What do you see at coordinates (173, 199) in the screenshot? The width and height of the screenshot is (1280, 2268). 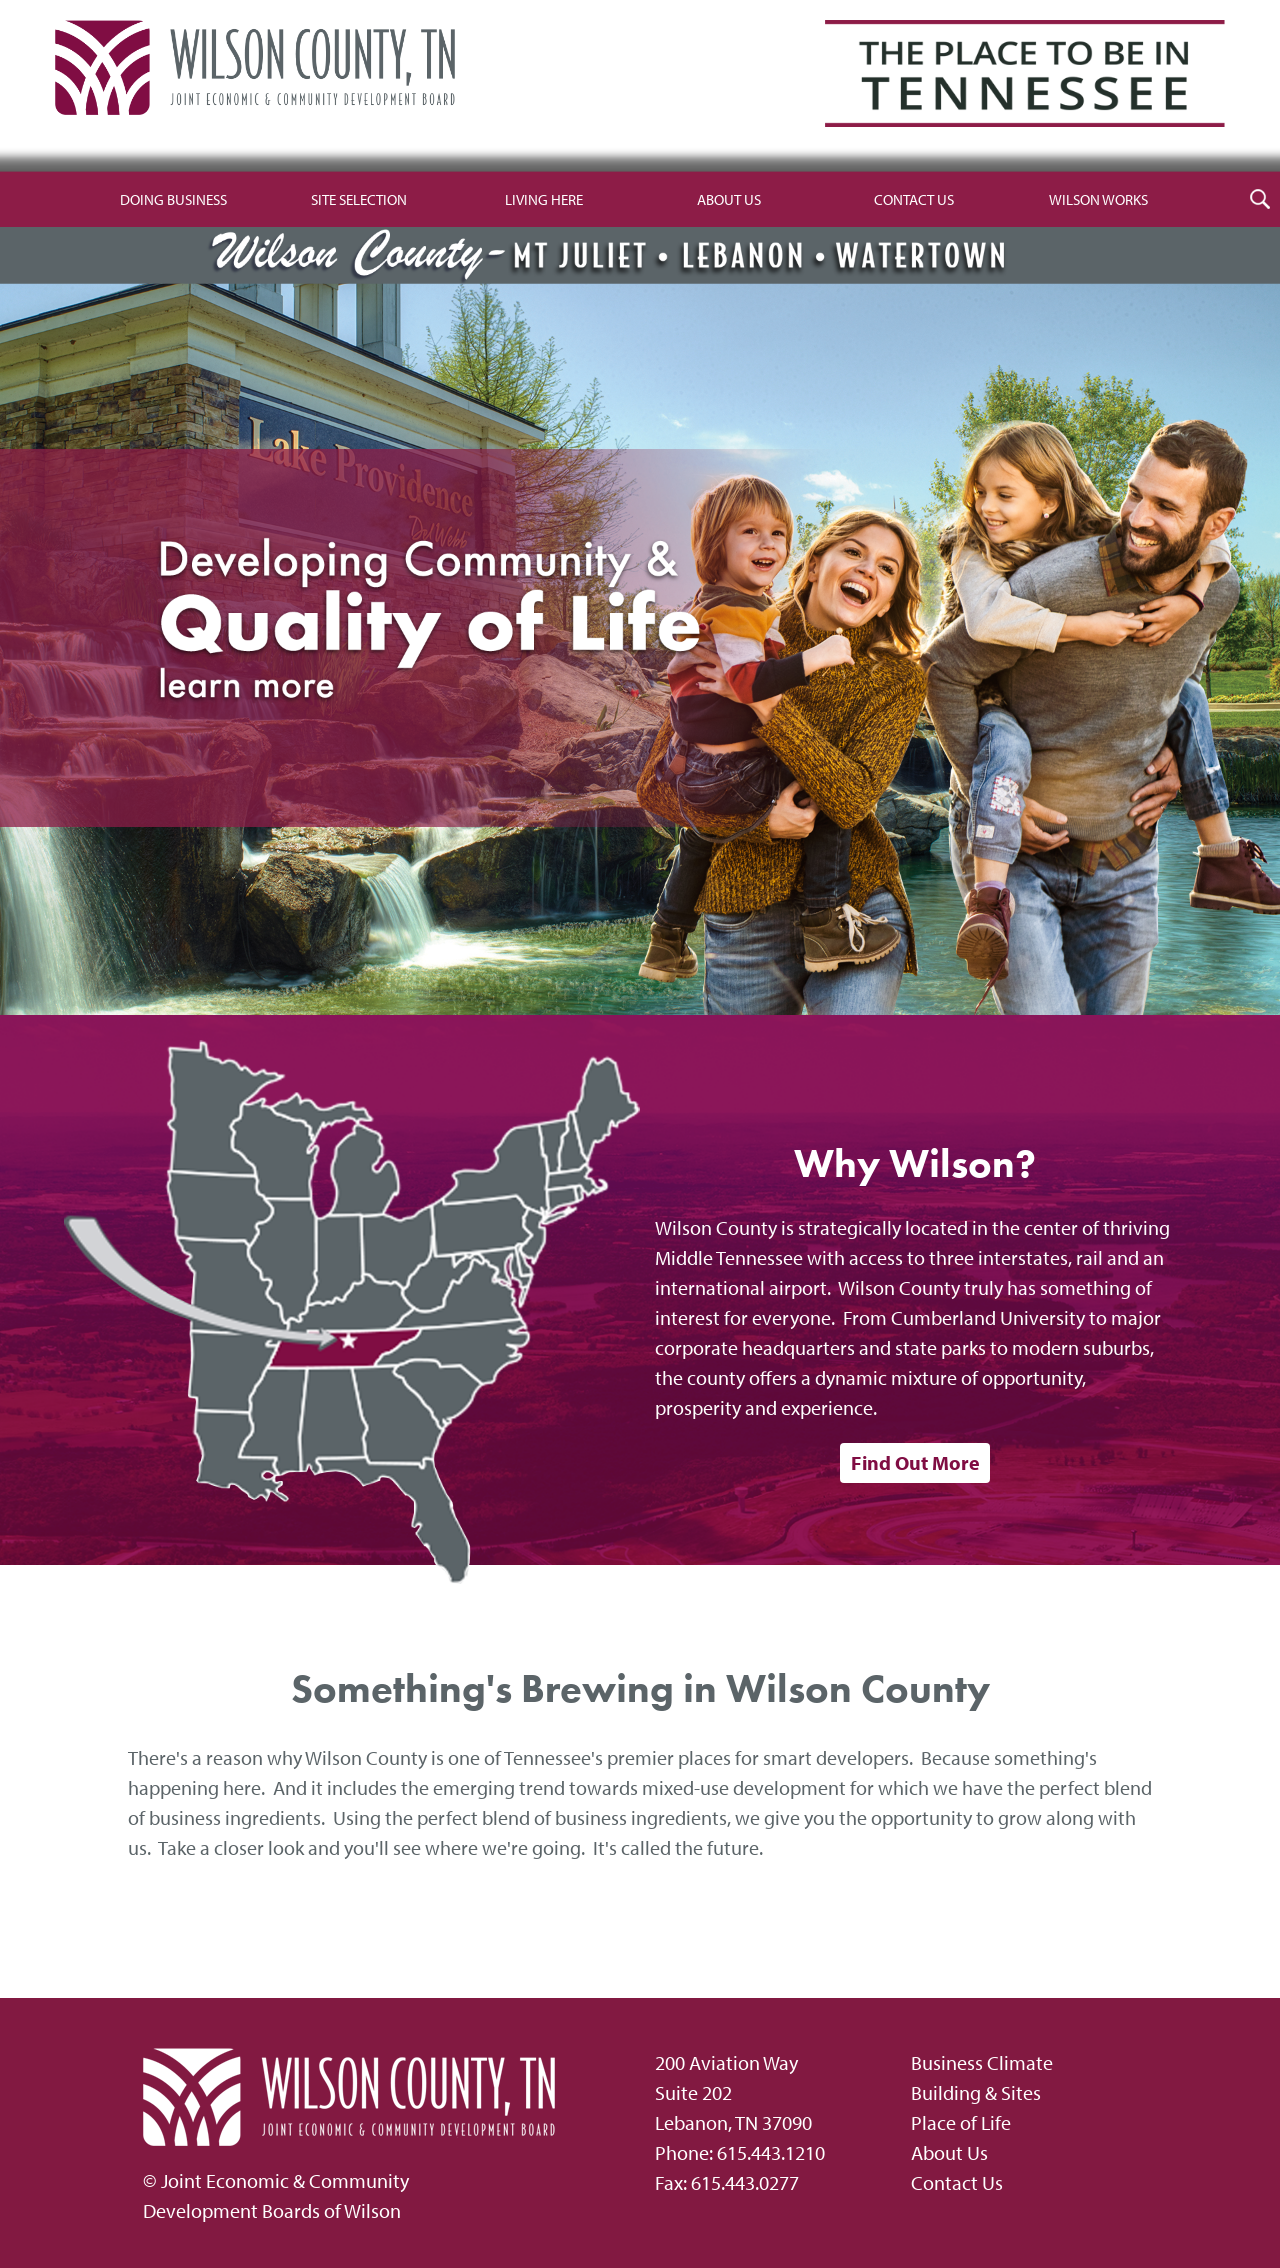 I see `Doing Business` at bounding box center [173, 199].